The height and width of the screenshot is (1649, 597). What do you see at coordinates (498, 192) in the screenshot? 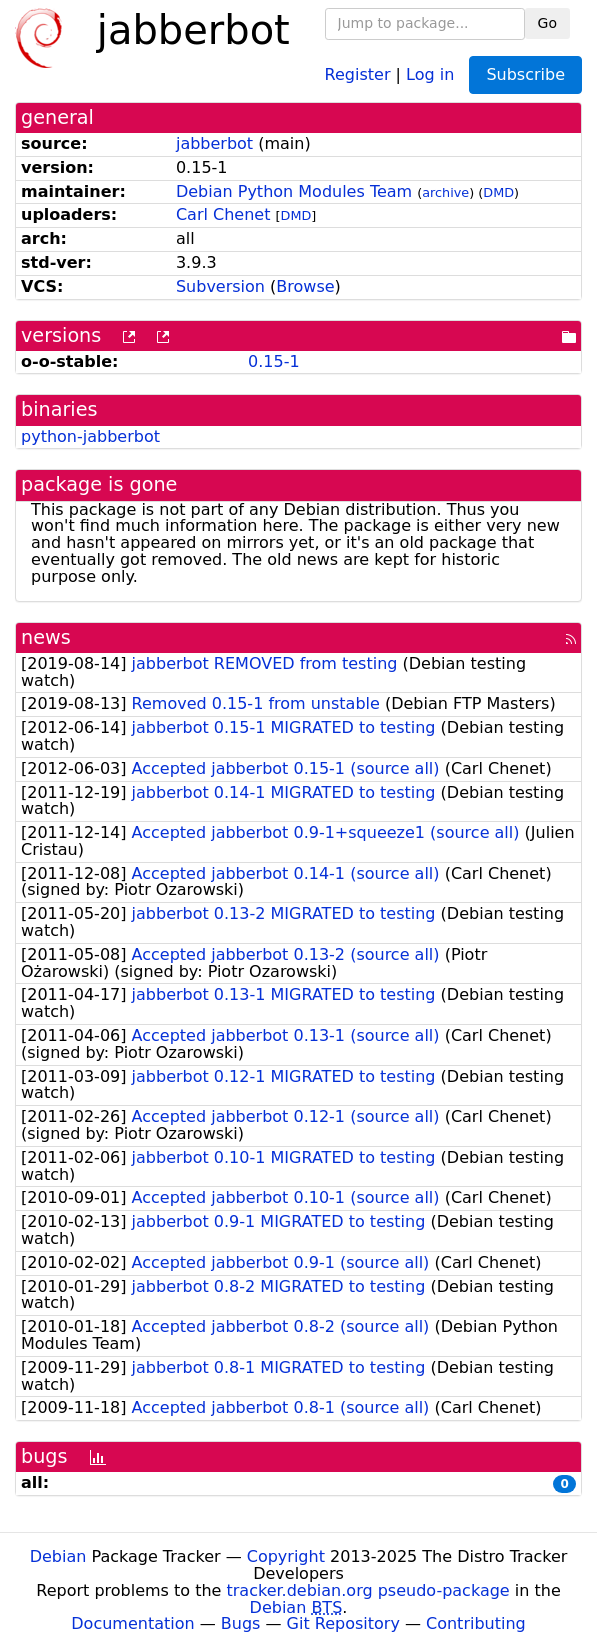
I see `DMD` at bounding box center [498, 192].